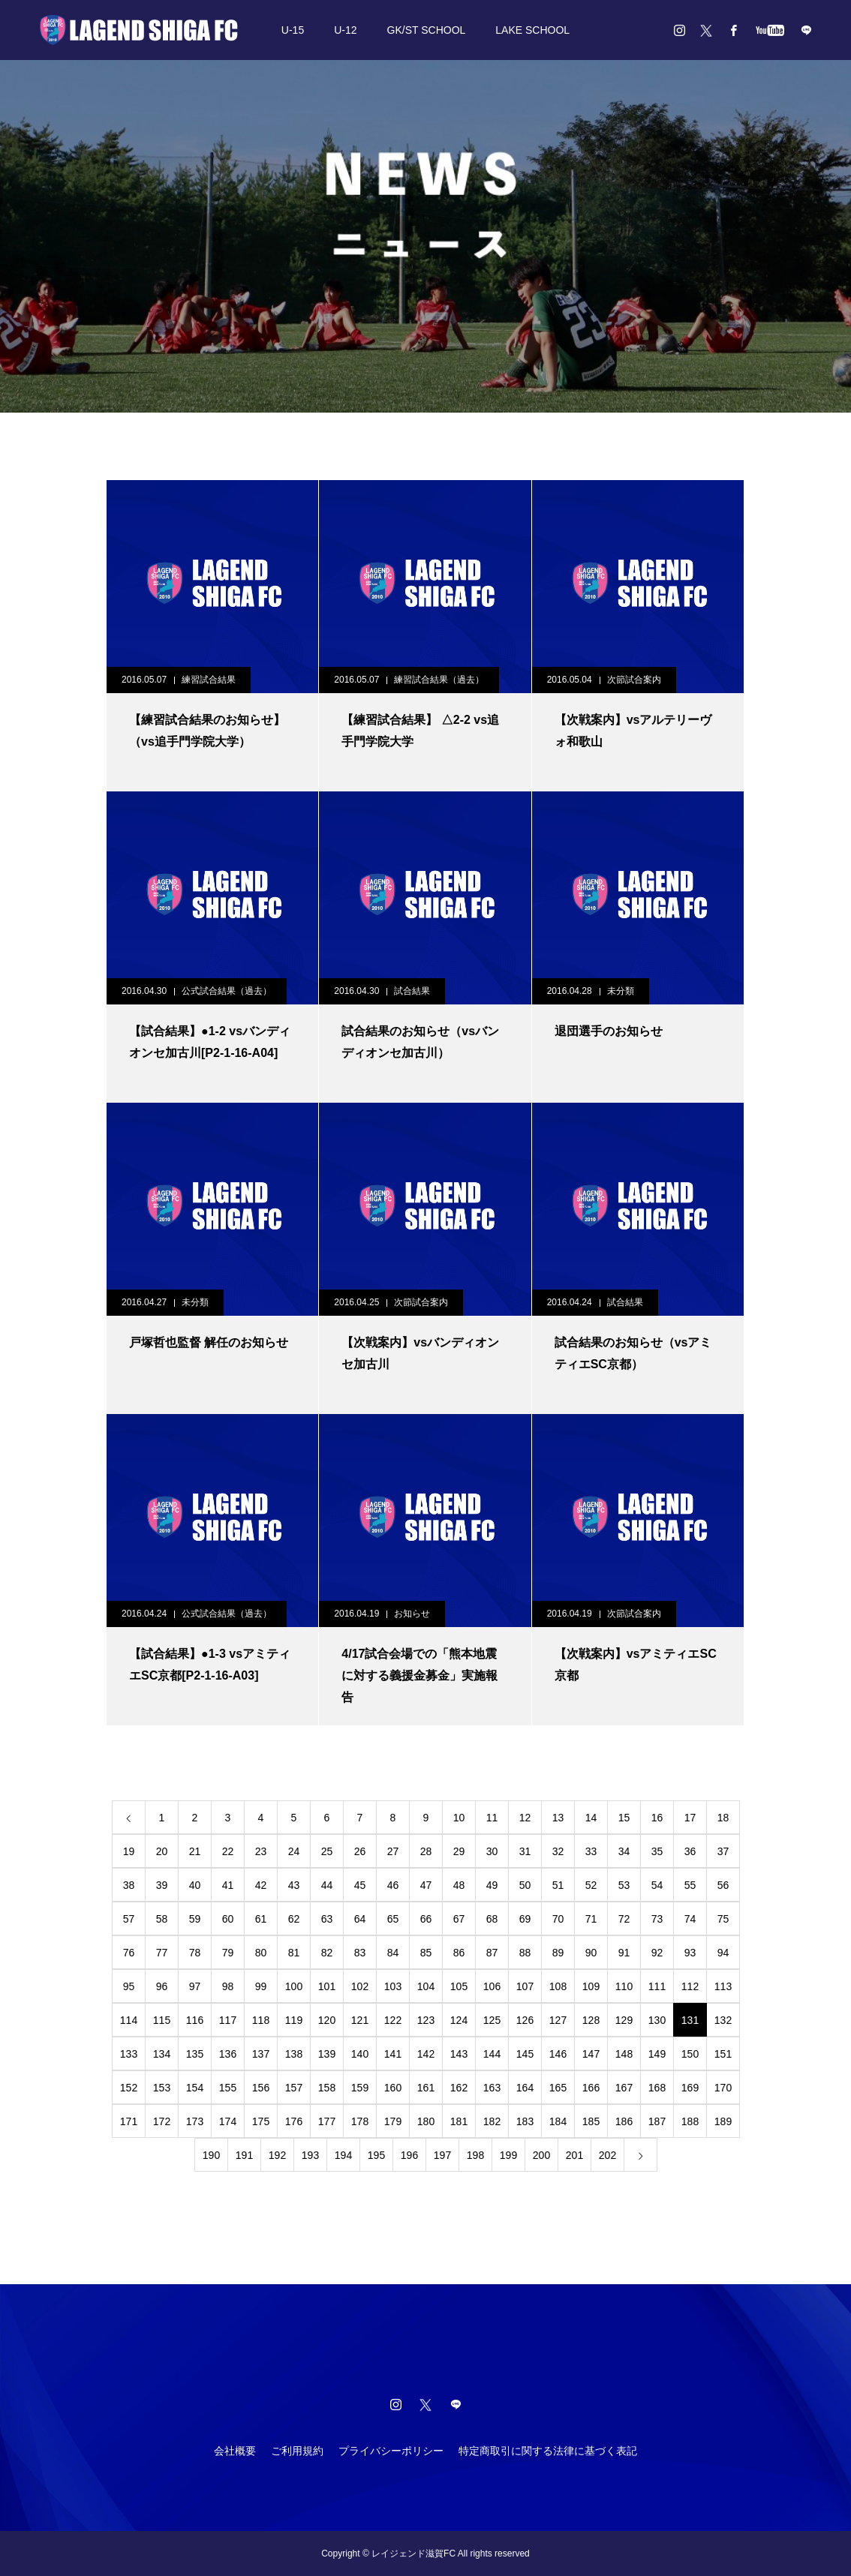 Image resolution: width=851 pixels, height=2576 pixels. What do you see at coordinates (294, 1919) in the screenshot?
I see `62` at bounding box center [294, 1919].